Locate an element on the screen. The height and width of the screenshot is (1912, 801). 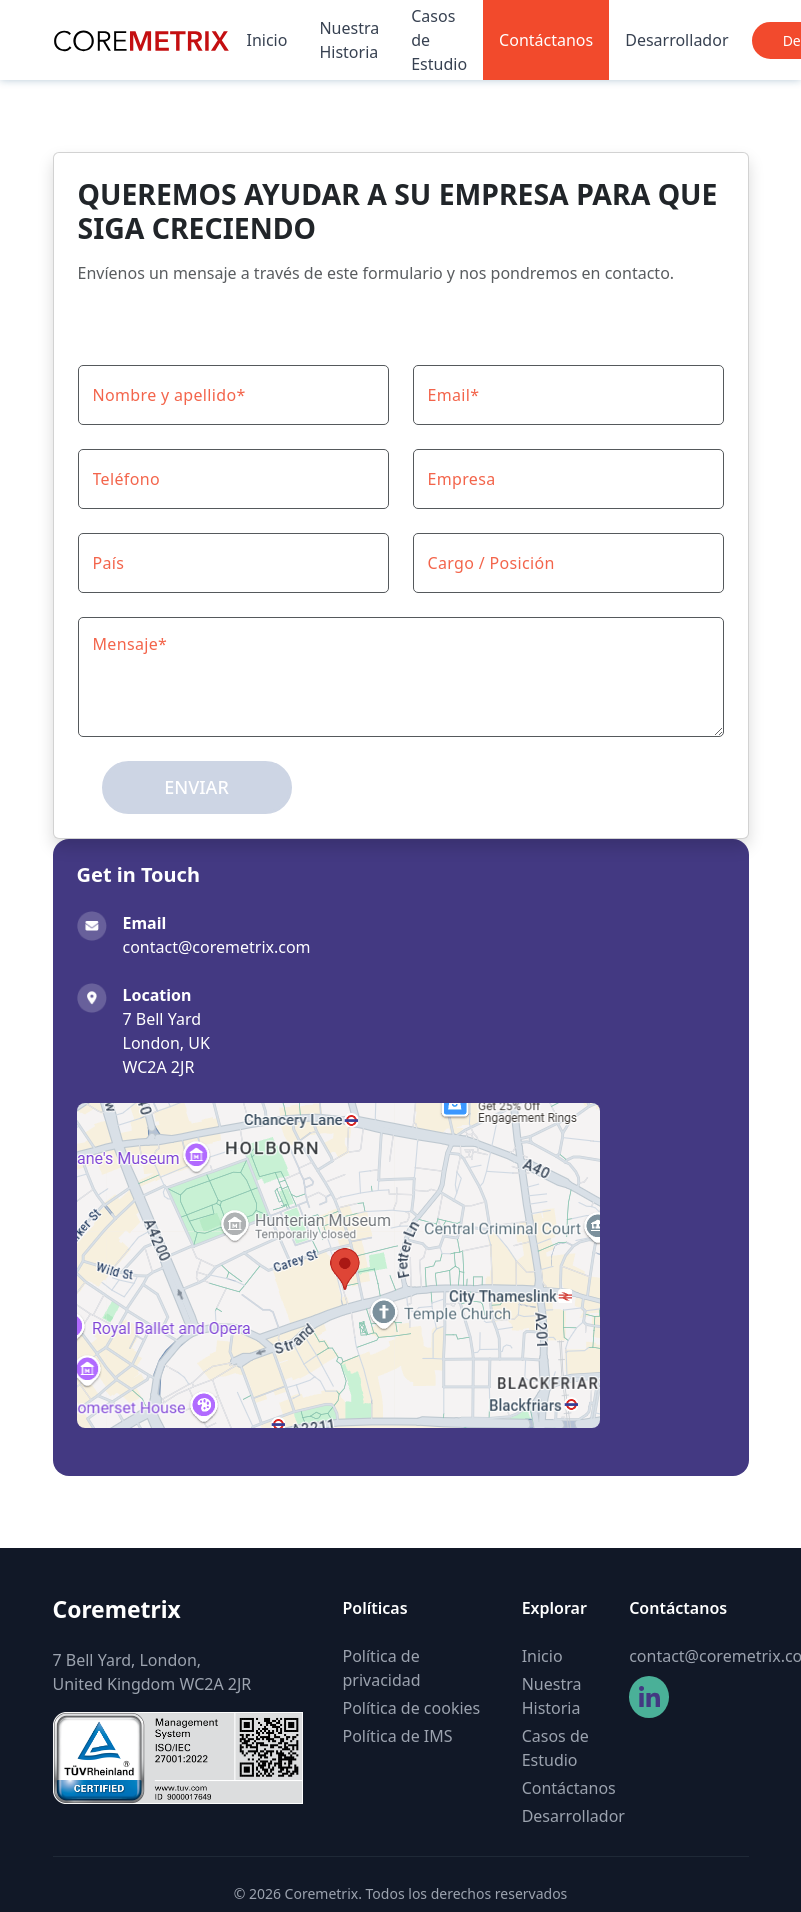
Política de IMS is located at coordinates (398, 1736).